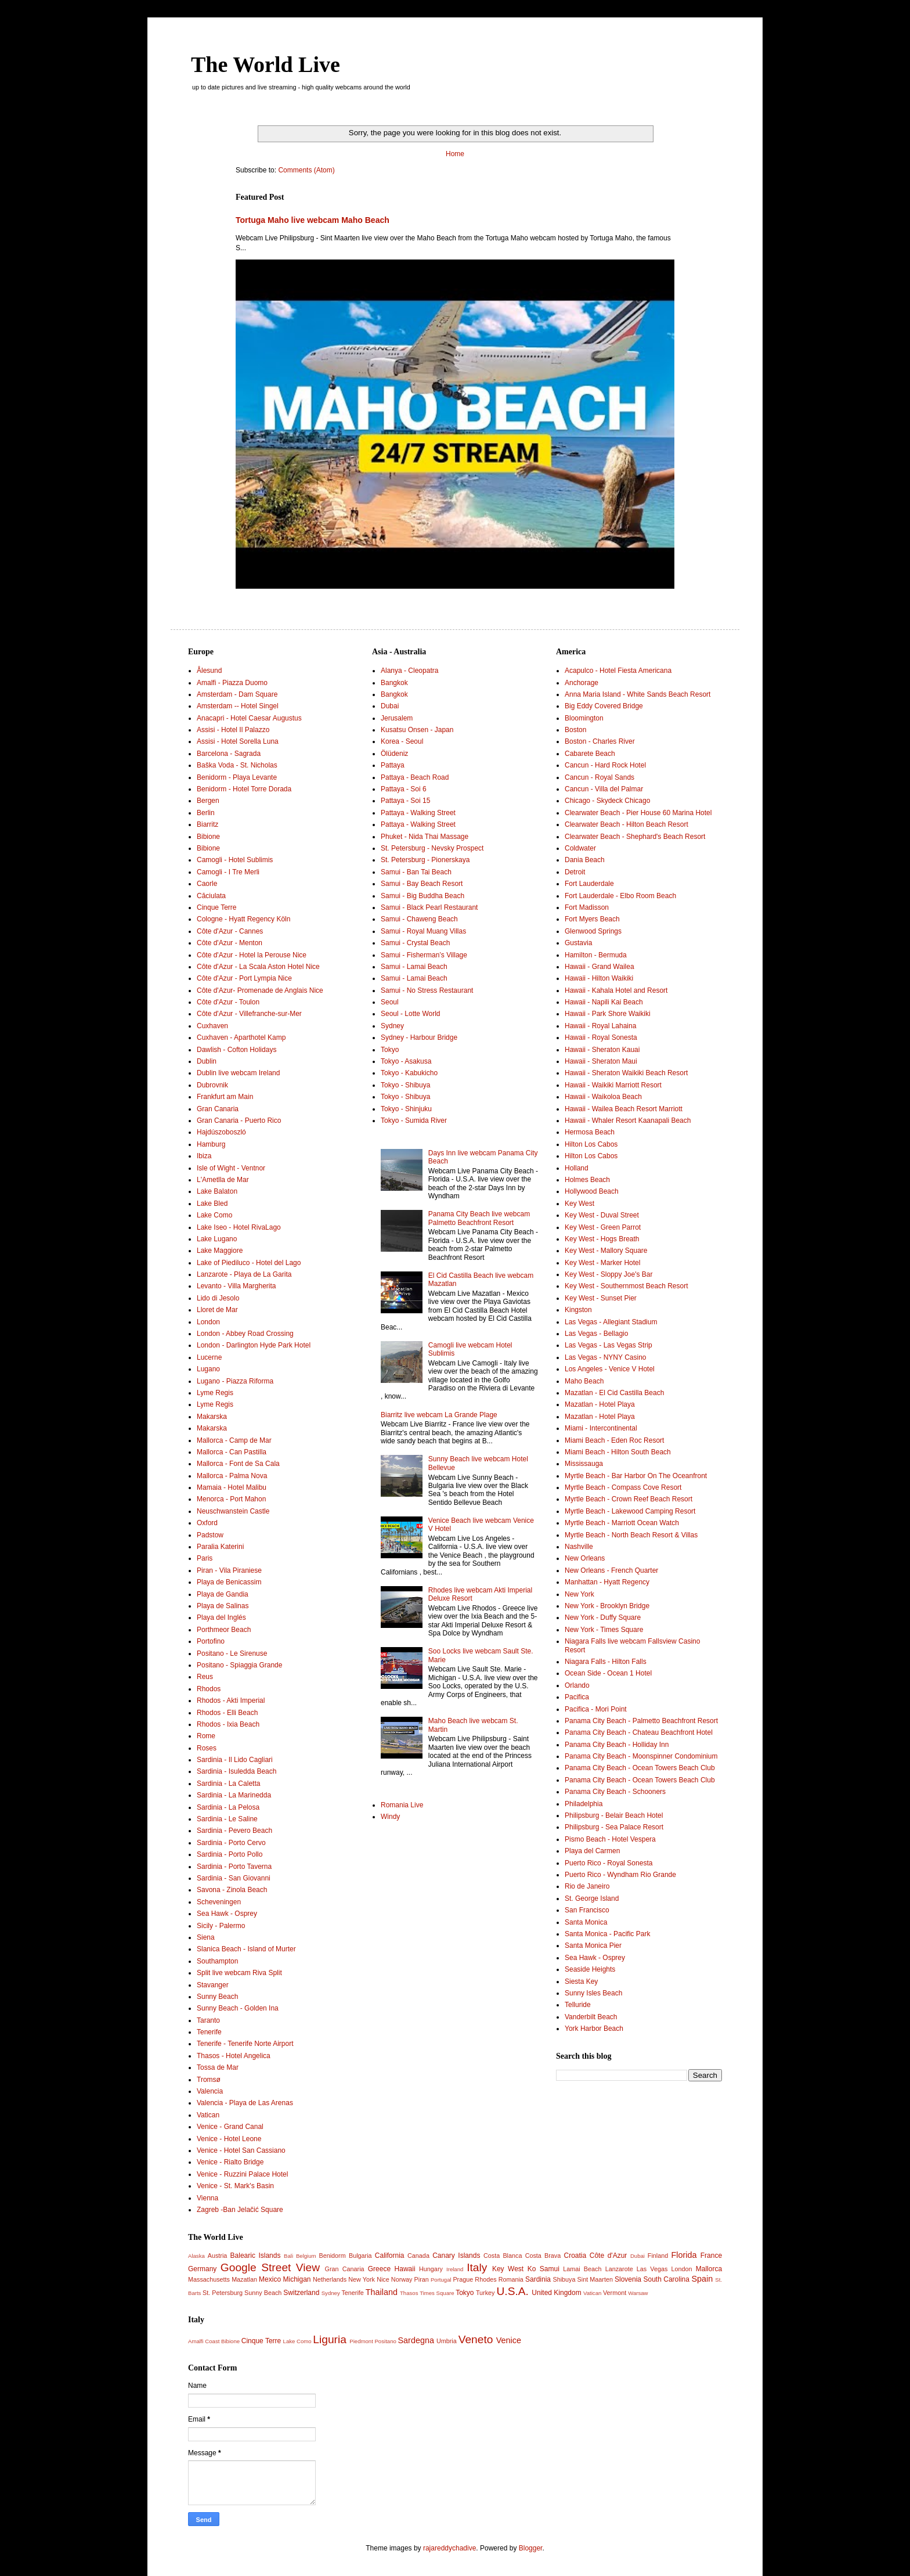  Describe the element at coordinates (222, 1606) in the screenshot. I see `Playa de Salinas` at that location.